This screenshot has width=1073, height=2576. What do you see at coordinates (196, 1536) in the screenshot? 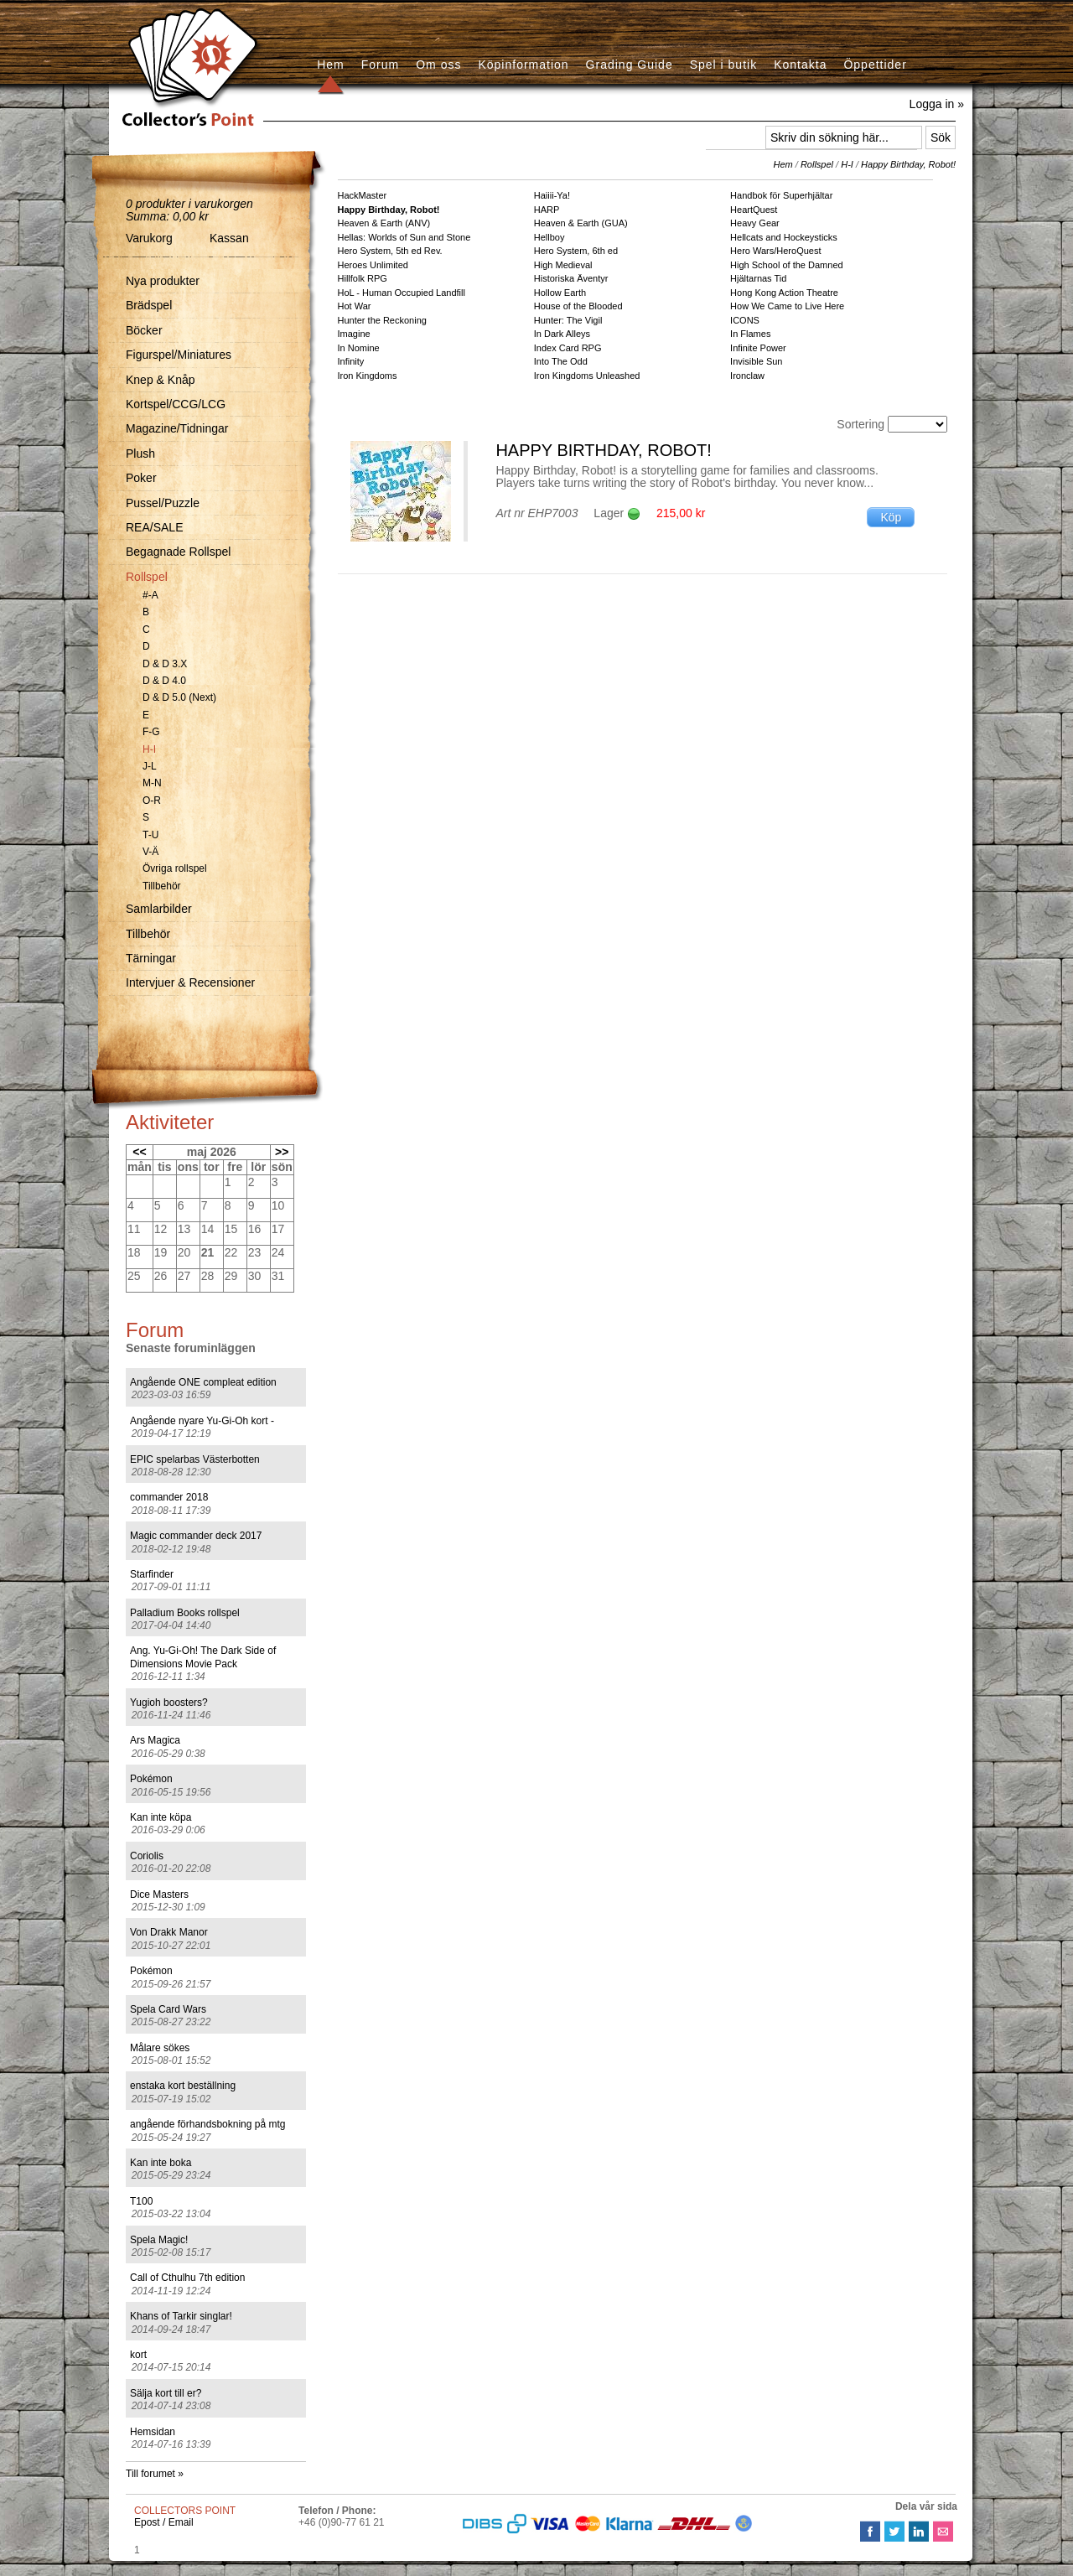
I see `Magic commander deck 2017` at bounding box center [196, 1536].